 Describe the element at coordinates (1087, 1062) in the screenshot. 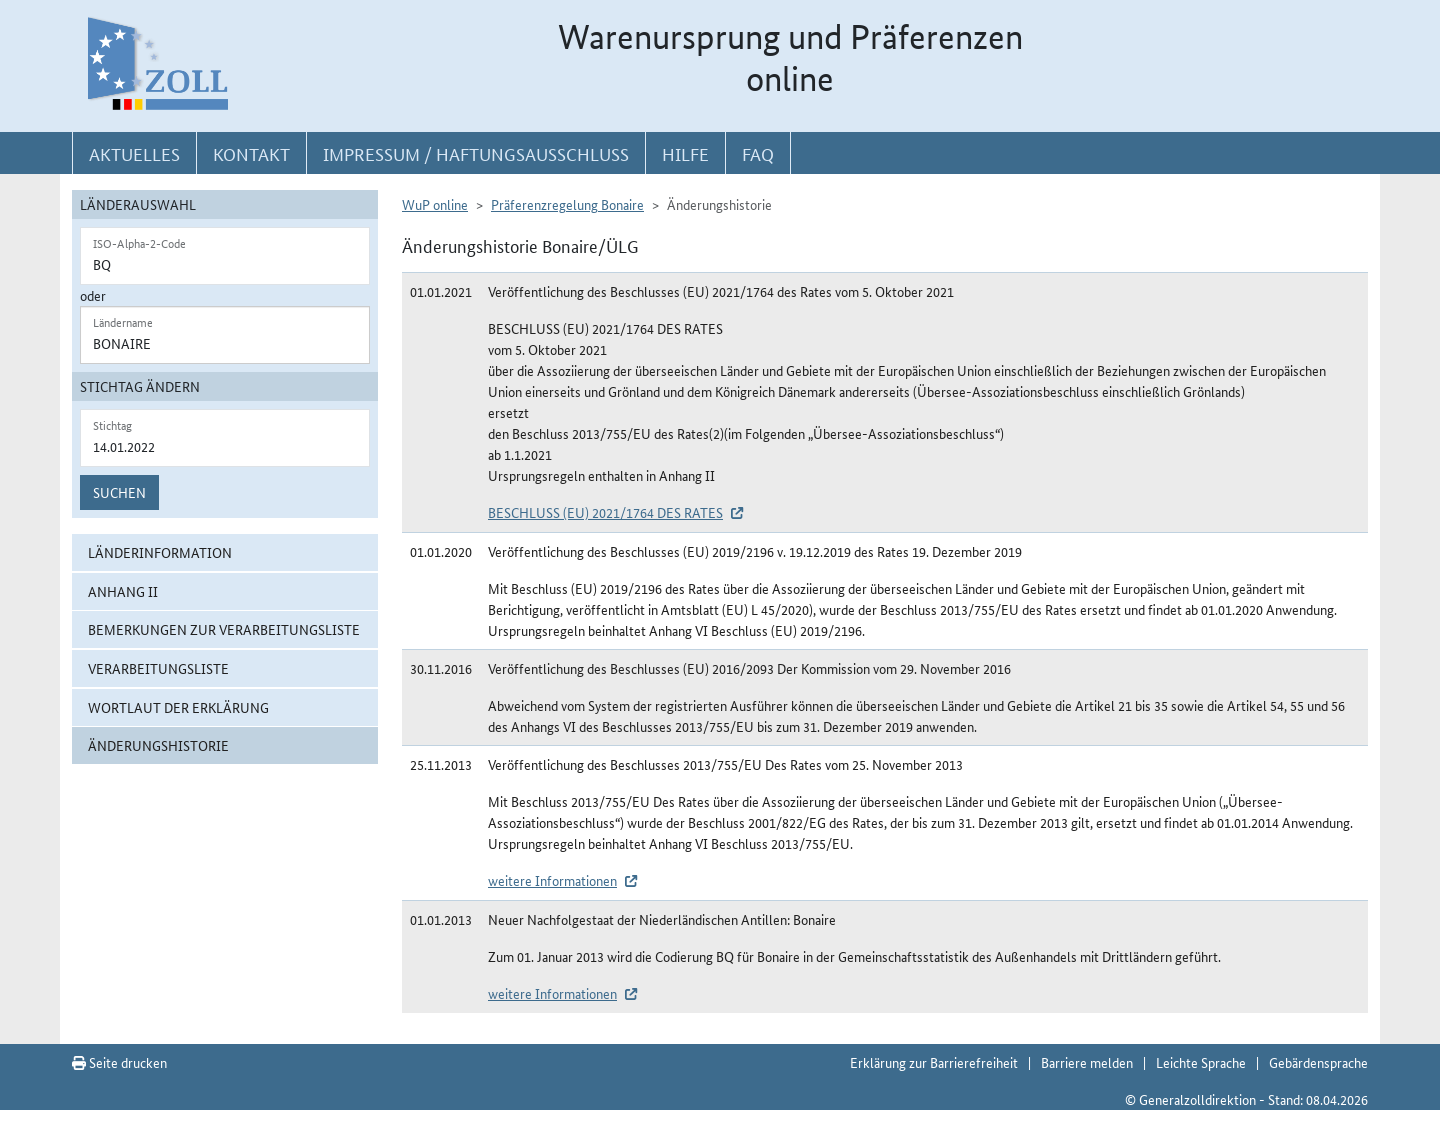

I see `Barriere melden` at that location.